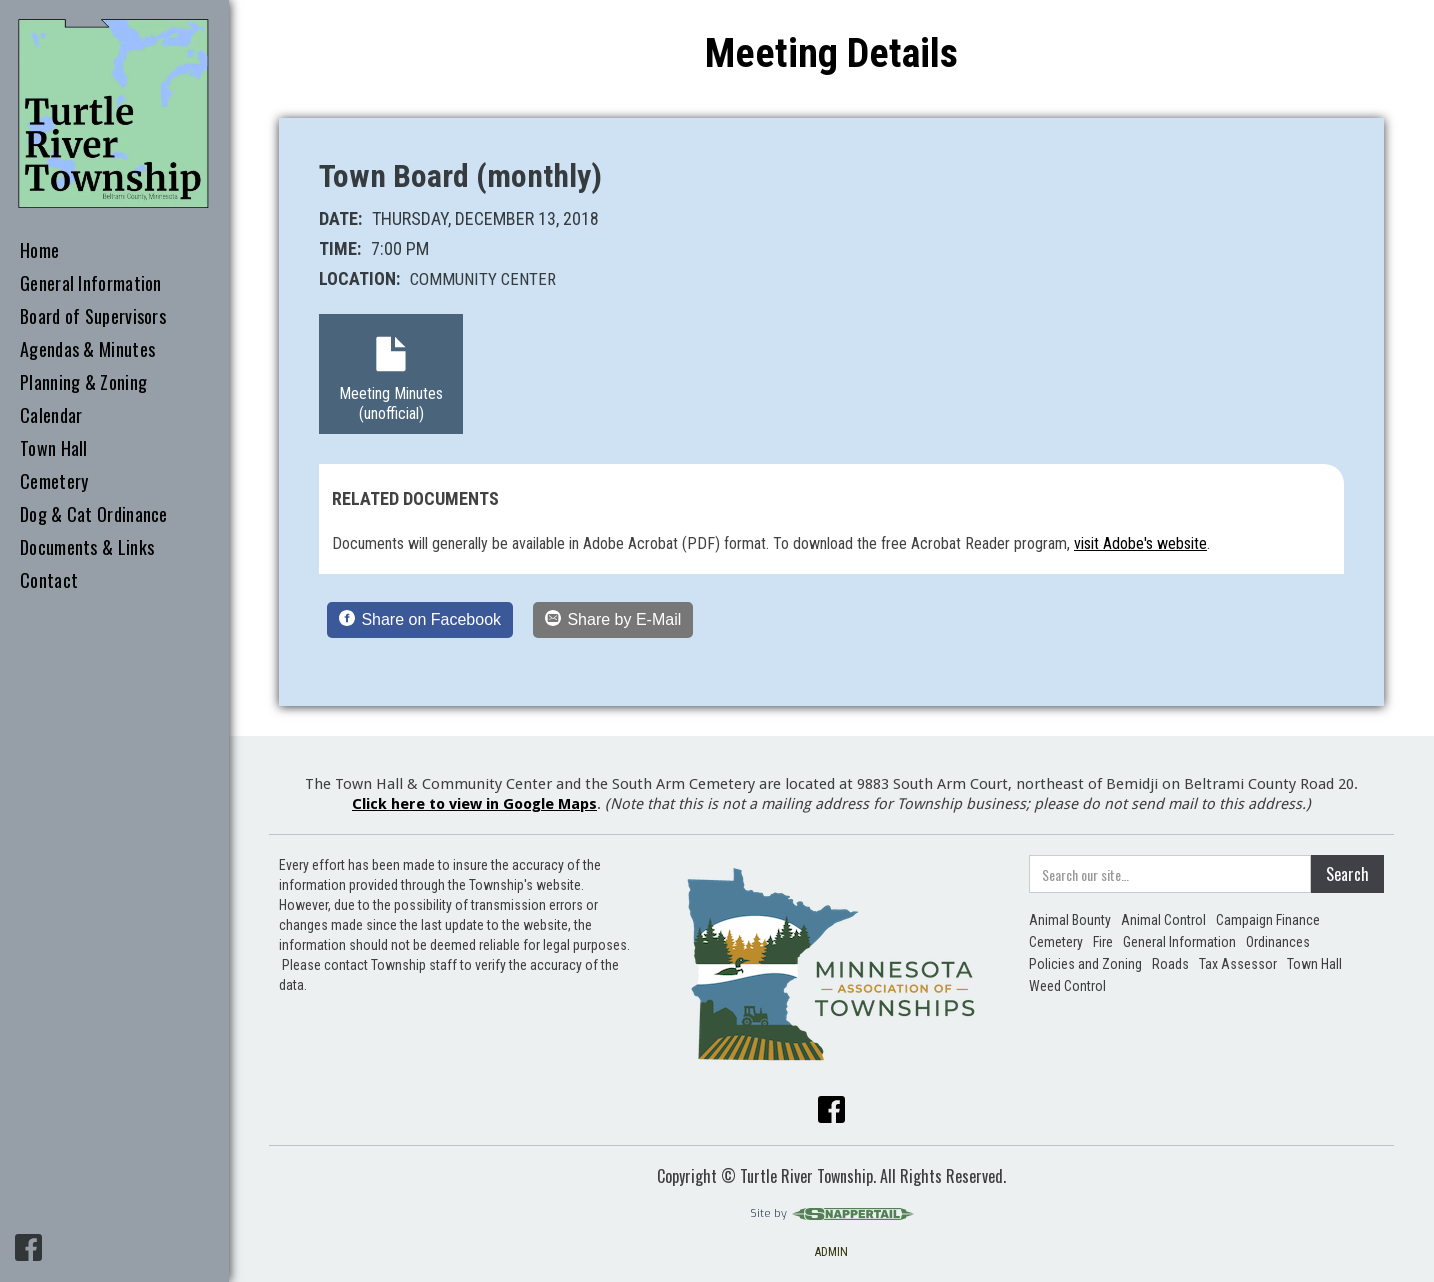 This screenshot has width=1434, height=1282. Describe the element at coordinates (54, 482) in the screenshot. I see `Cemetery` at that location.